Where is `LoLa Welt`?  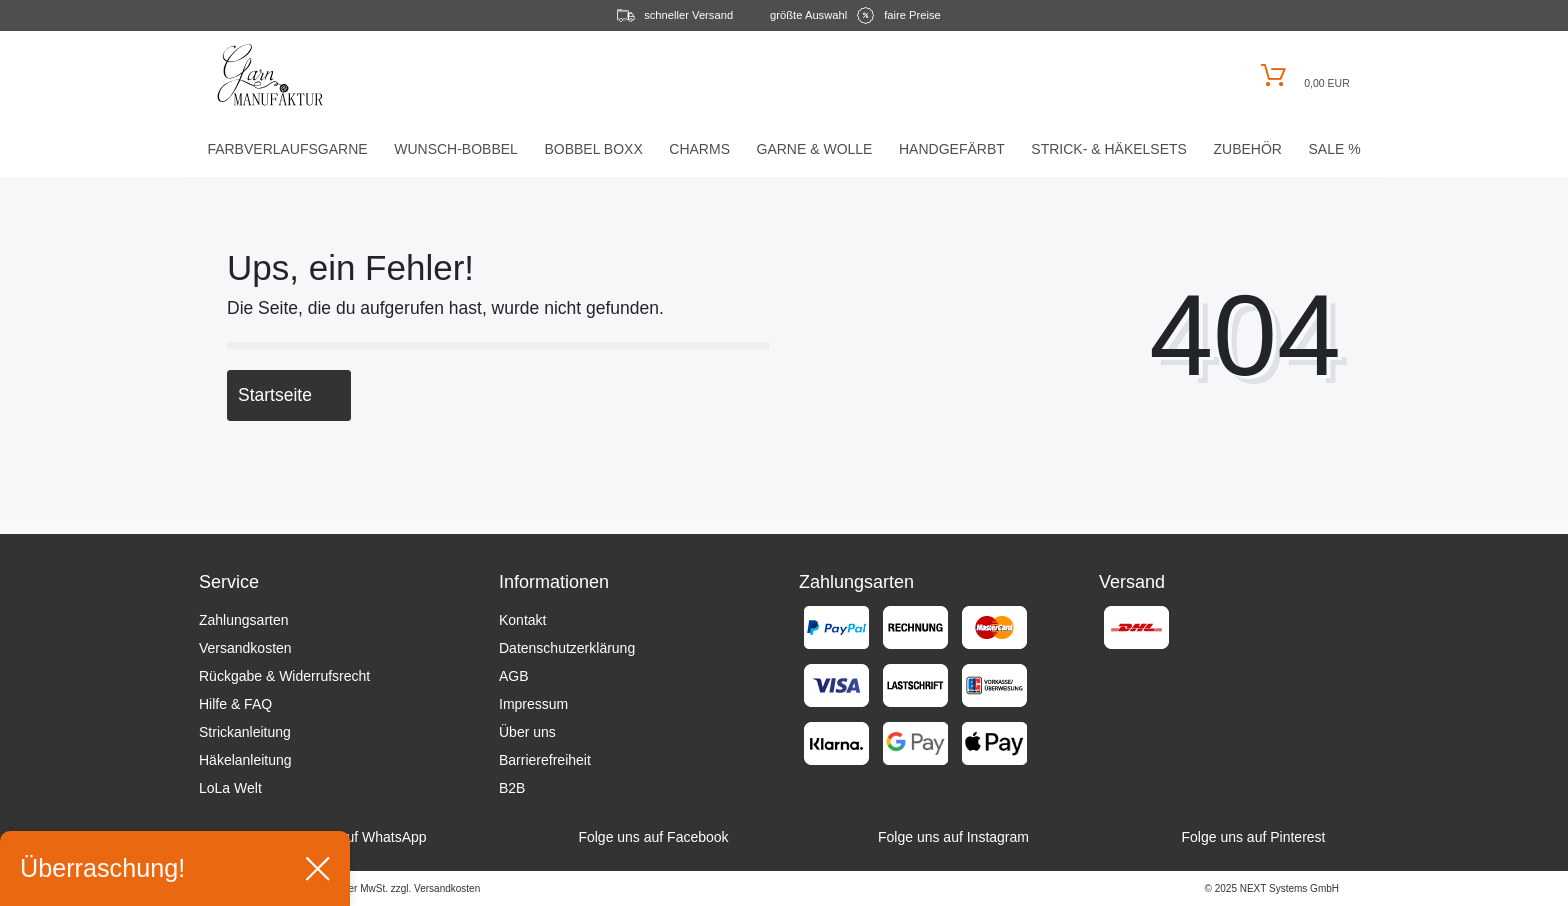 LoLa Welt is located at coordinates (230, 788).